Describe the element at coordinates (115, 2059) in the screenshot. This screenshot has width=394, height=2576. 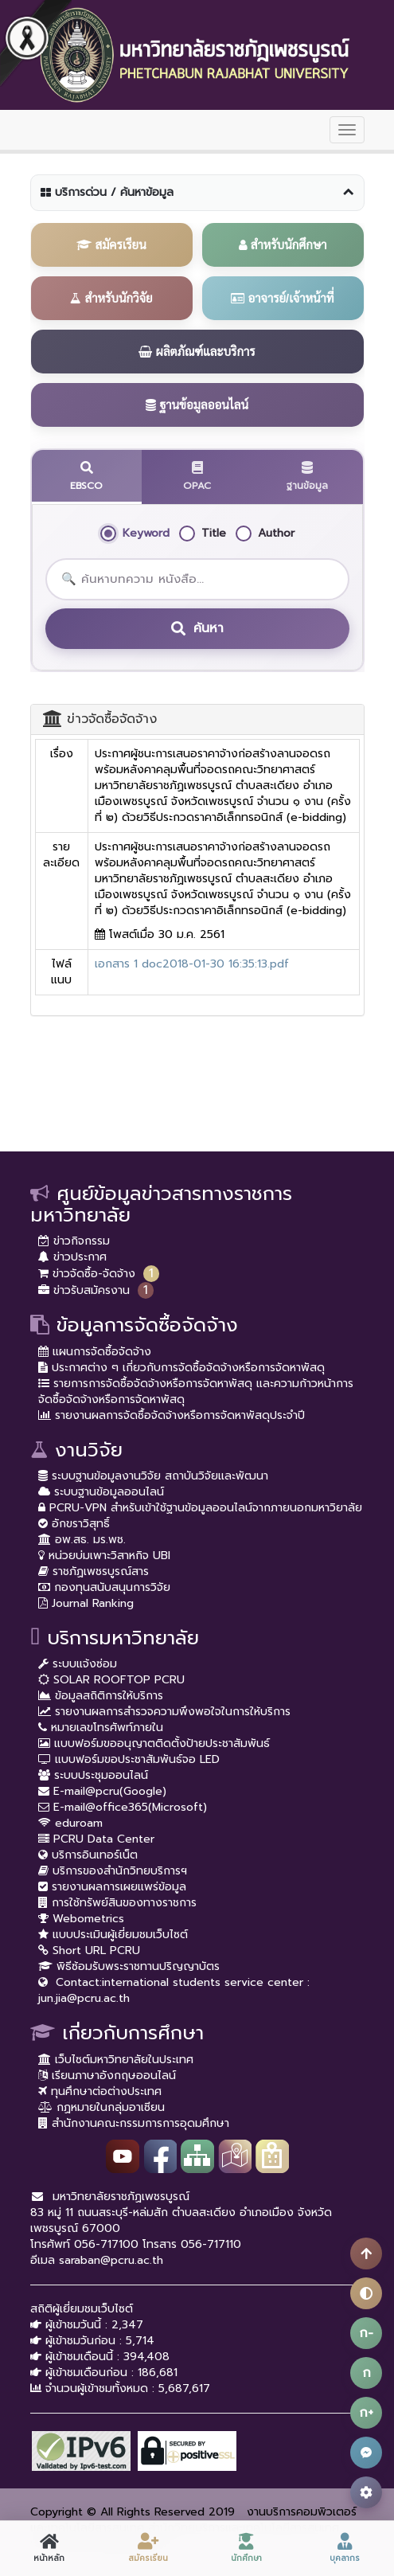
I see `เว็บไซต์มหาวิทยาลัยในประเทศ` at that location.